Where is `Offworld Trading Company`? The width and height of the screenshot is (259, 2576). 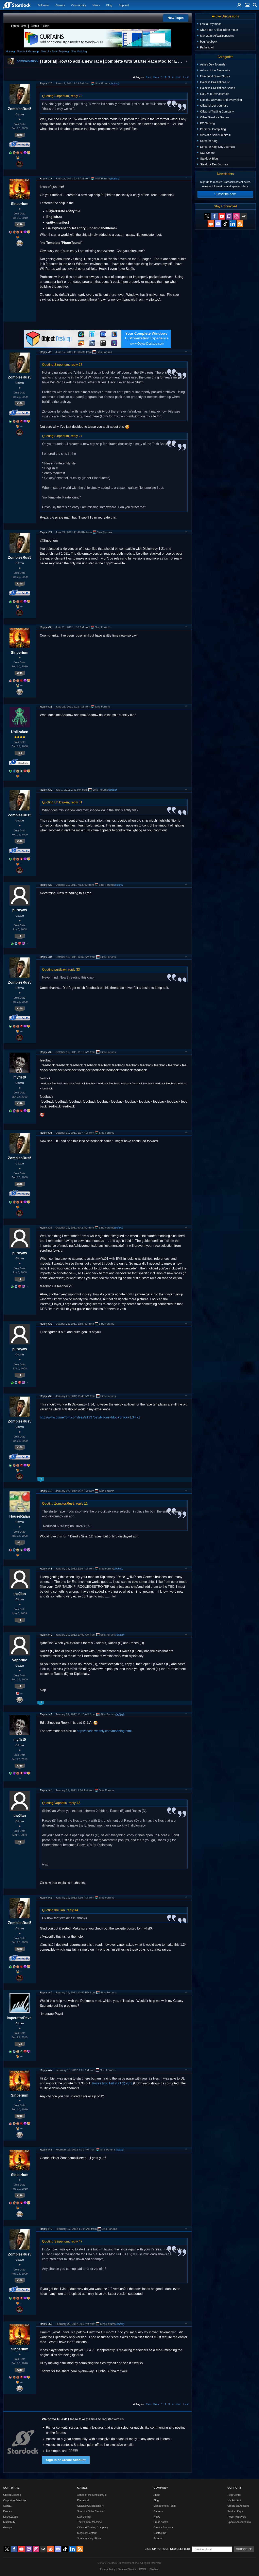
Offworld Trading Company is located at coordinates (92, 2527).